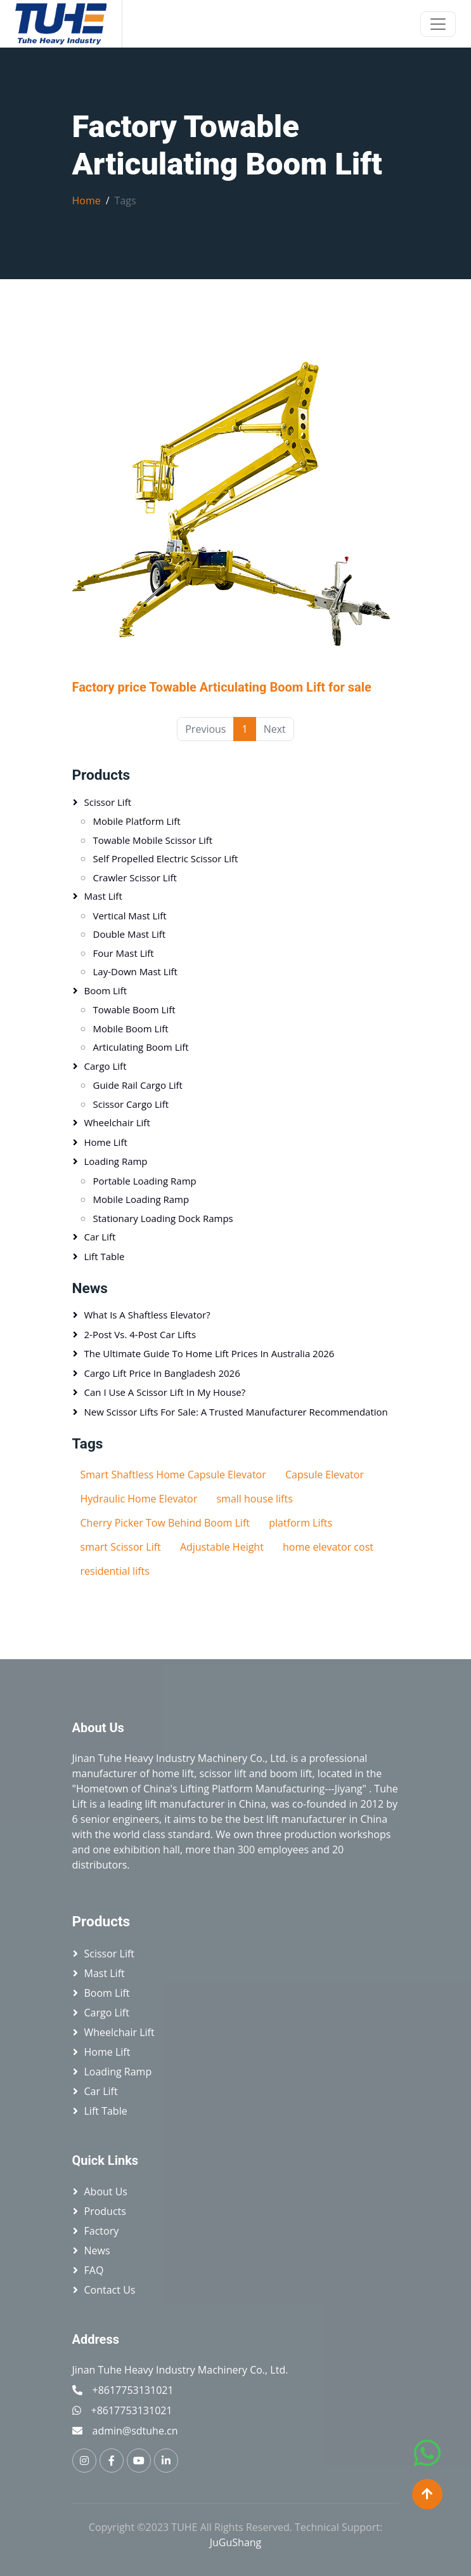  What do you see at coordinates (173, 1475) in the screenshot?
I see `Smart Shaftless Home Capsule Elevator` at bounding box center [173, 1475].